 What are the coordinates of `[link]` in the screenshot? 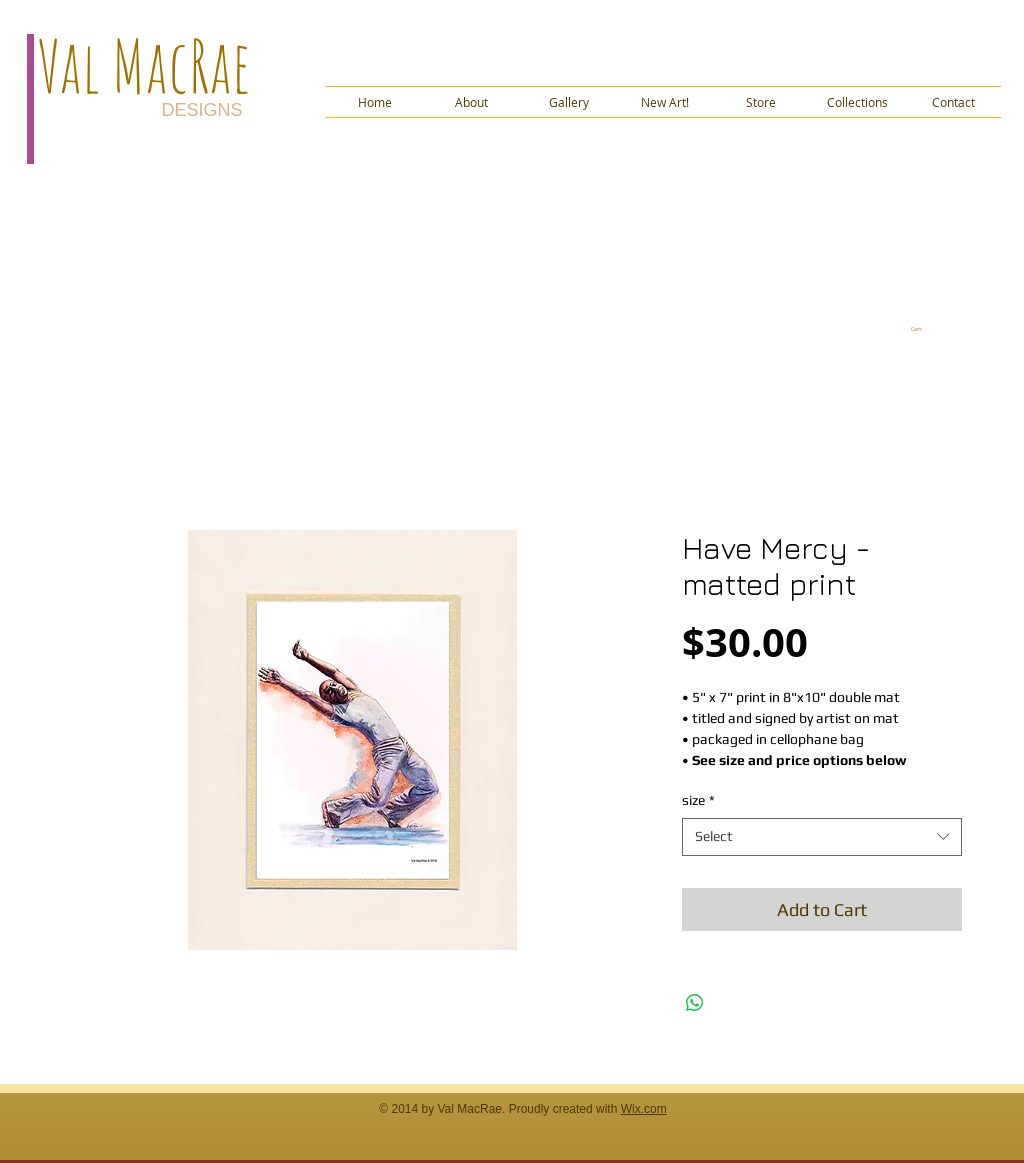 It's located at (923, 328).